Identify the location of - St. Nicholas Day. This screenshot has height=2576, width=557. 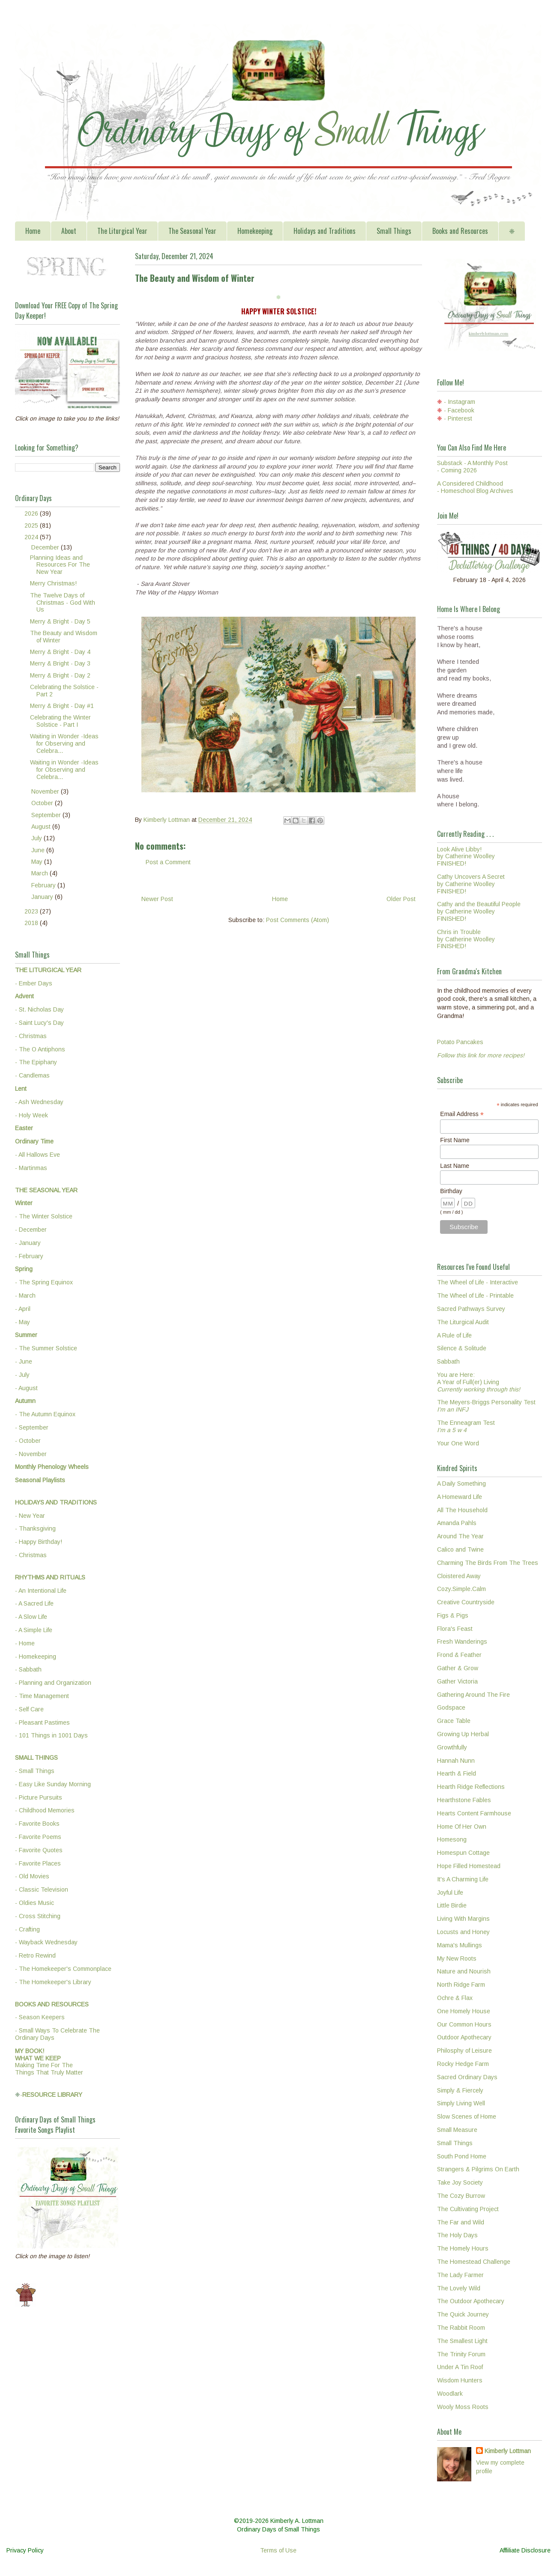
(39, 1009).